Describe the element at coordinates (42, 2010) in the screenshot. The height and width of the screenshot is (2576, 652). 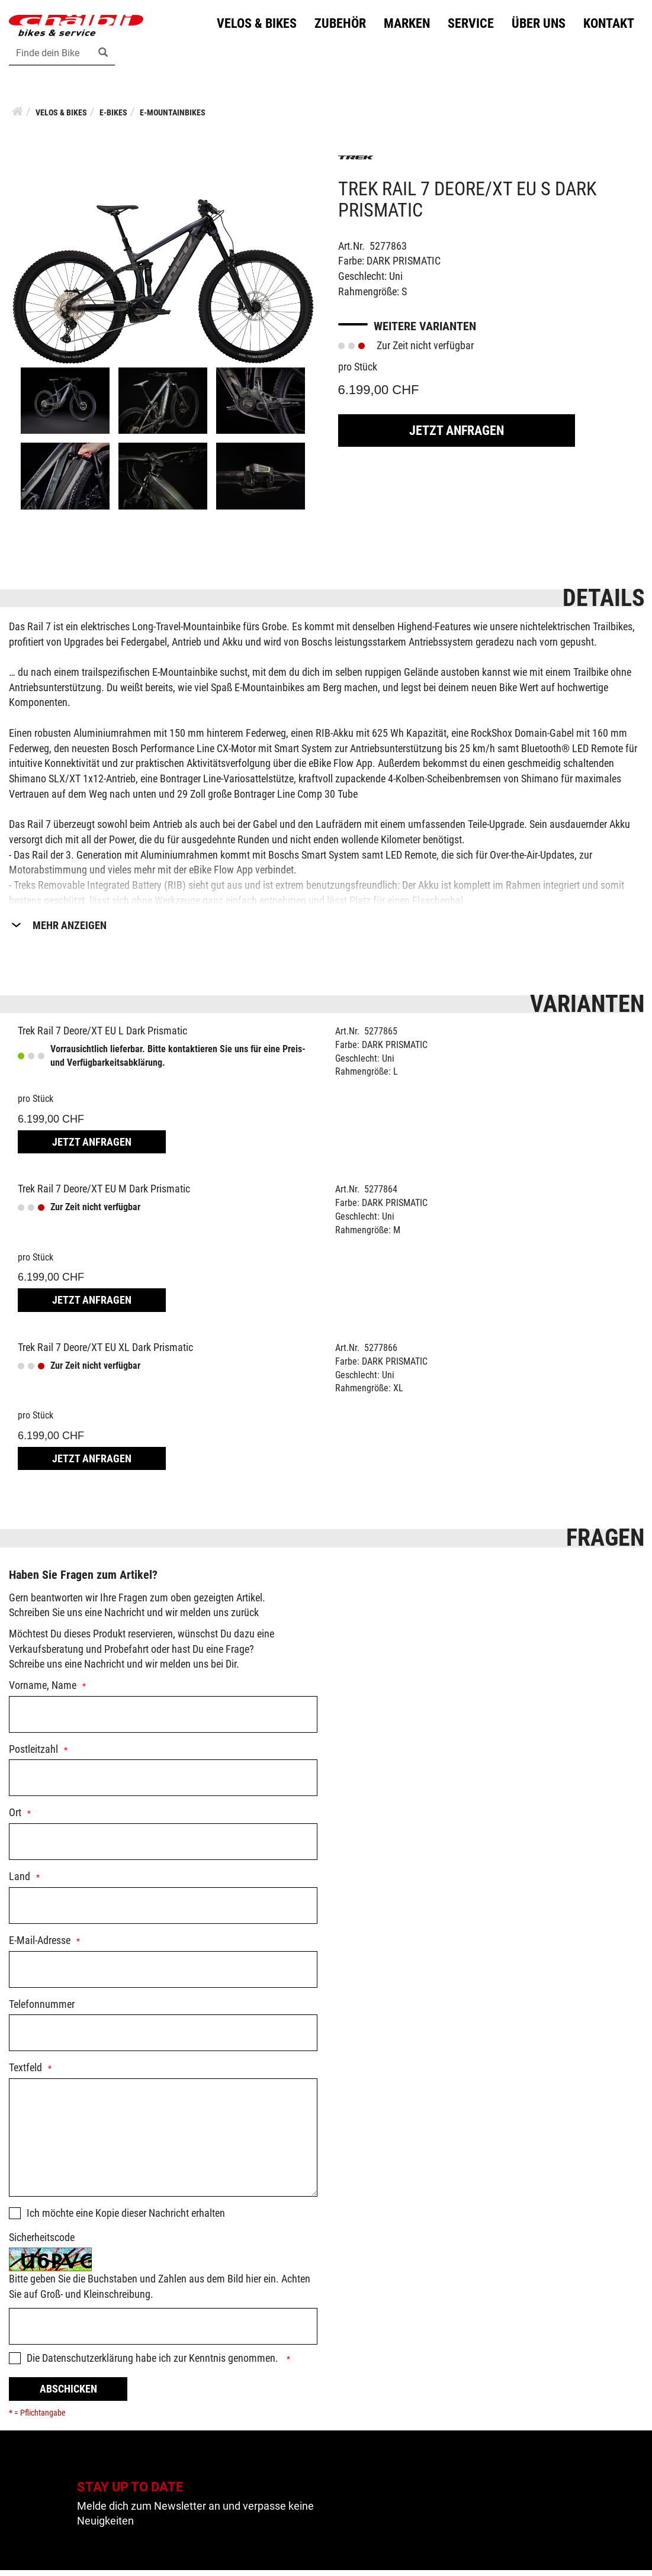
I see `Telefonnummer` at that location.